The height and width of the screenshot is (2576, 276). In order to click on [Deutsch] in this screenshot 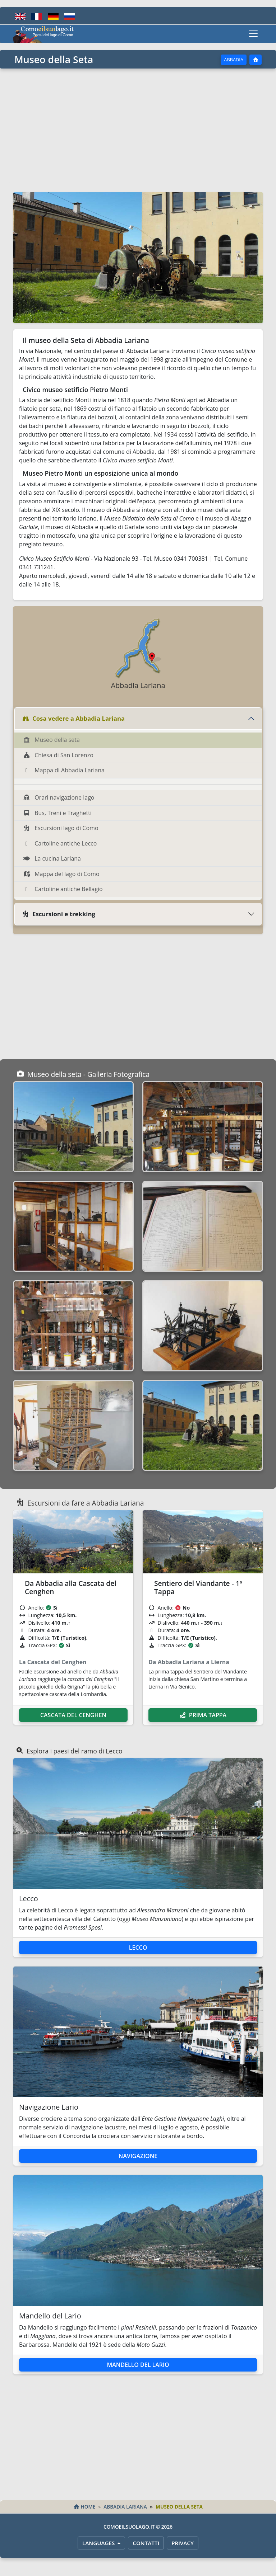, I will do `click(53, 16)`.